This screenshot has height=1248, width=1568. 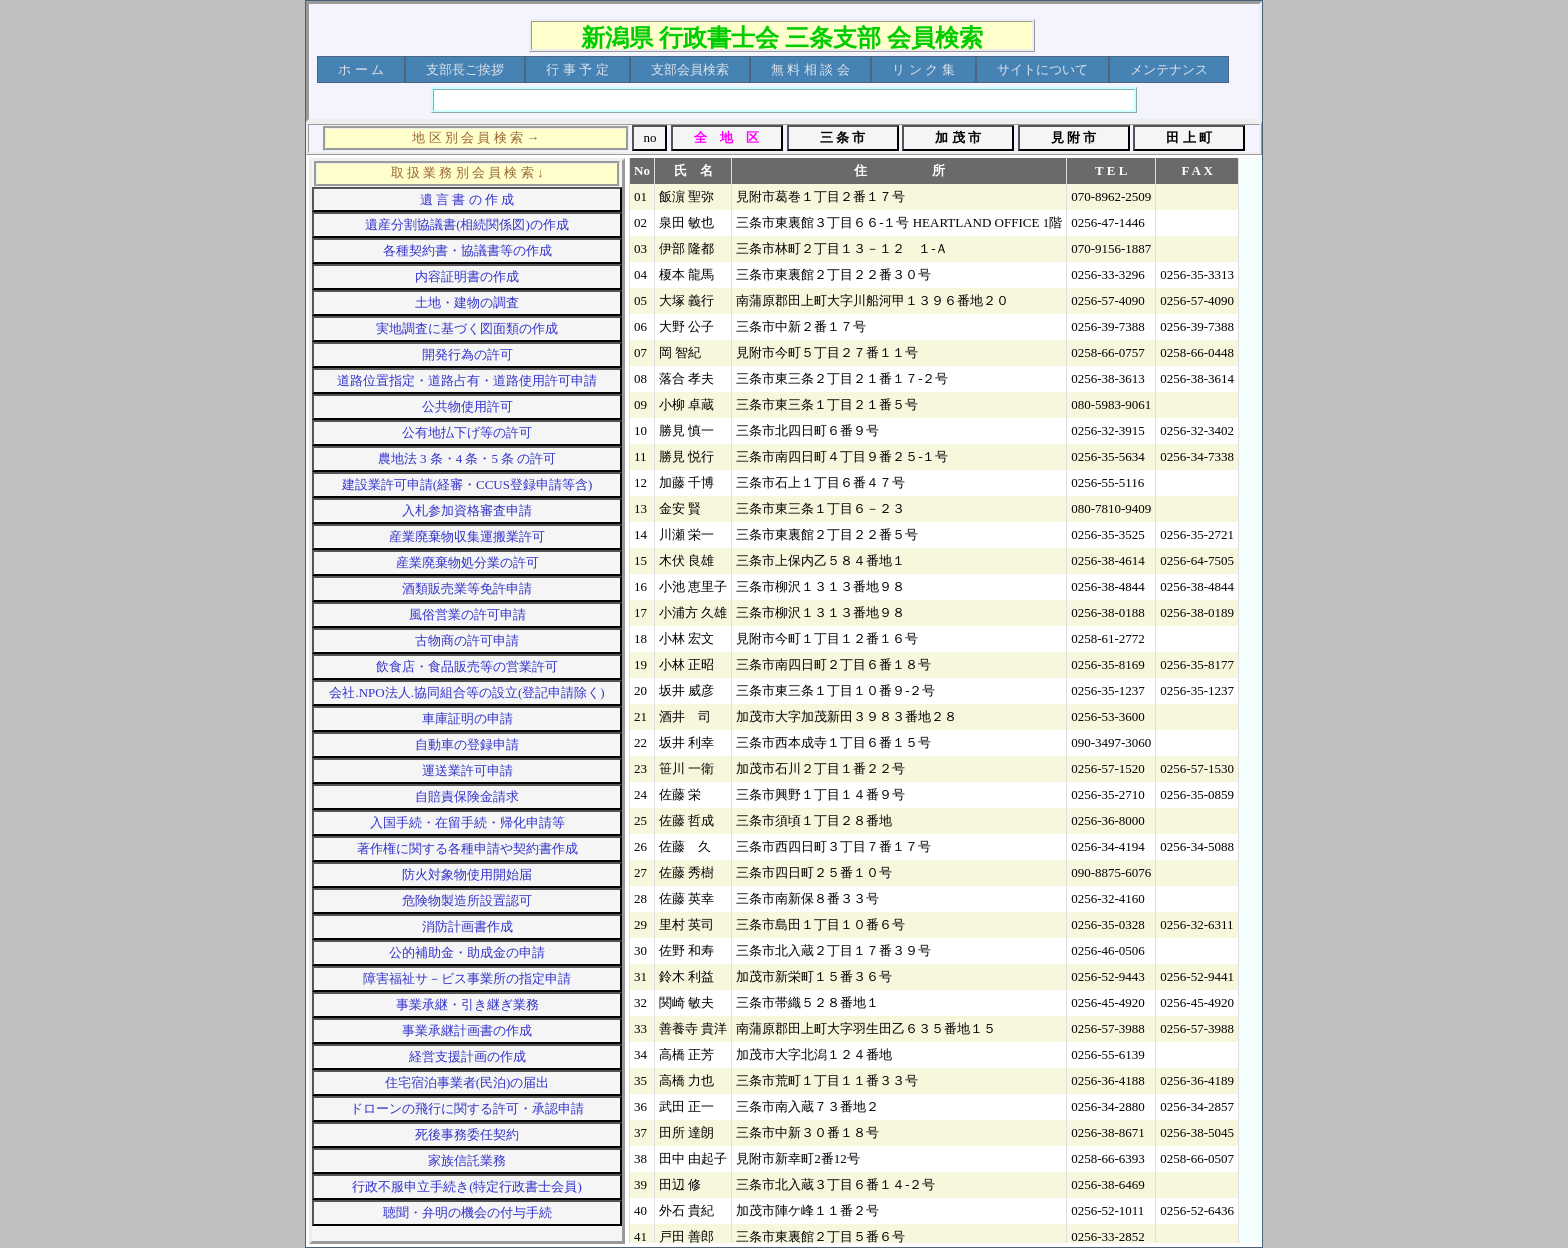 What do you see at coordinates (810, 69) in the screenshot?
I see `無 料 相 談 会` at bounding box center [810, 69].